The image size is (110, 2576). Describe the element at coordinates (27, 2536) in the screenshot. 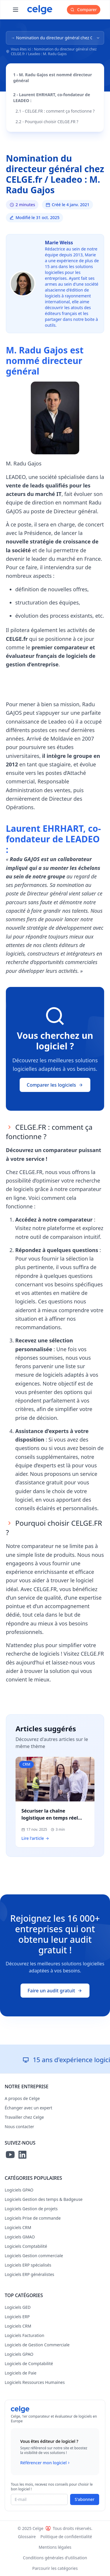

I see `Glossaire` at that location.